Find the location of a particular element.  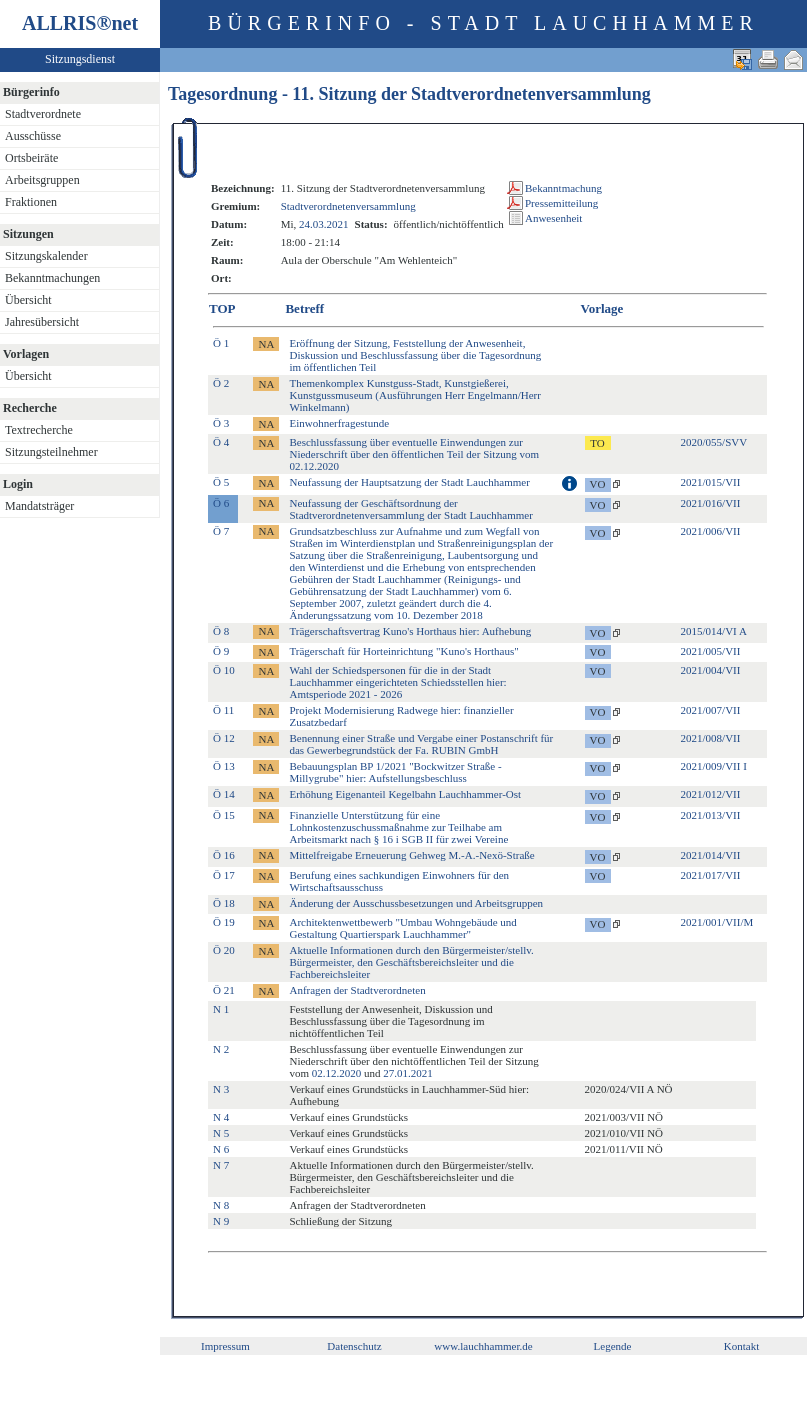

Arbeitsgruppen is located at coordinates (42, 180).